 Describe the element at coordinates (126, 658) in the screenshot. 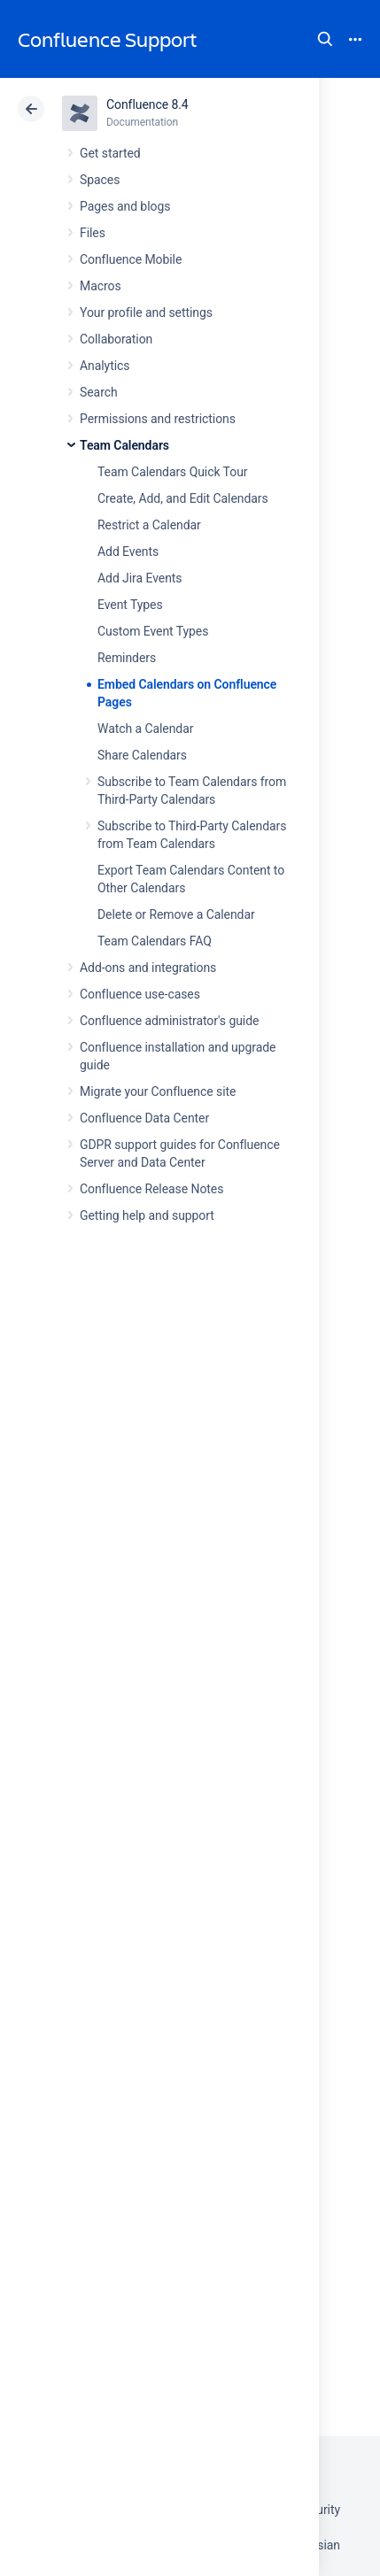

I see `Reminders` at that location.